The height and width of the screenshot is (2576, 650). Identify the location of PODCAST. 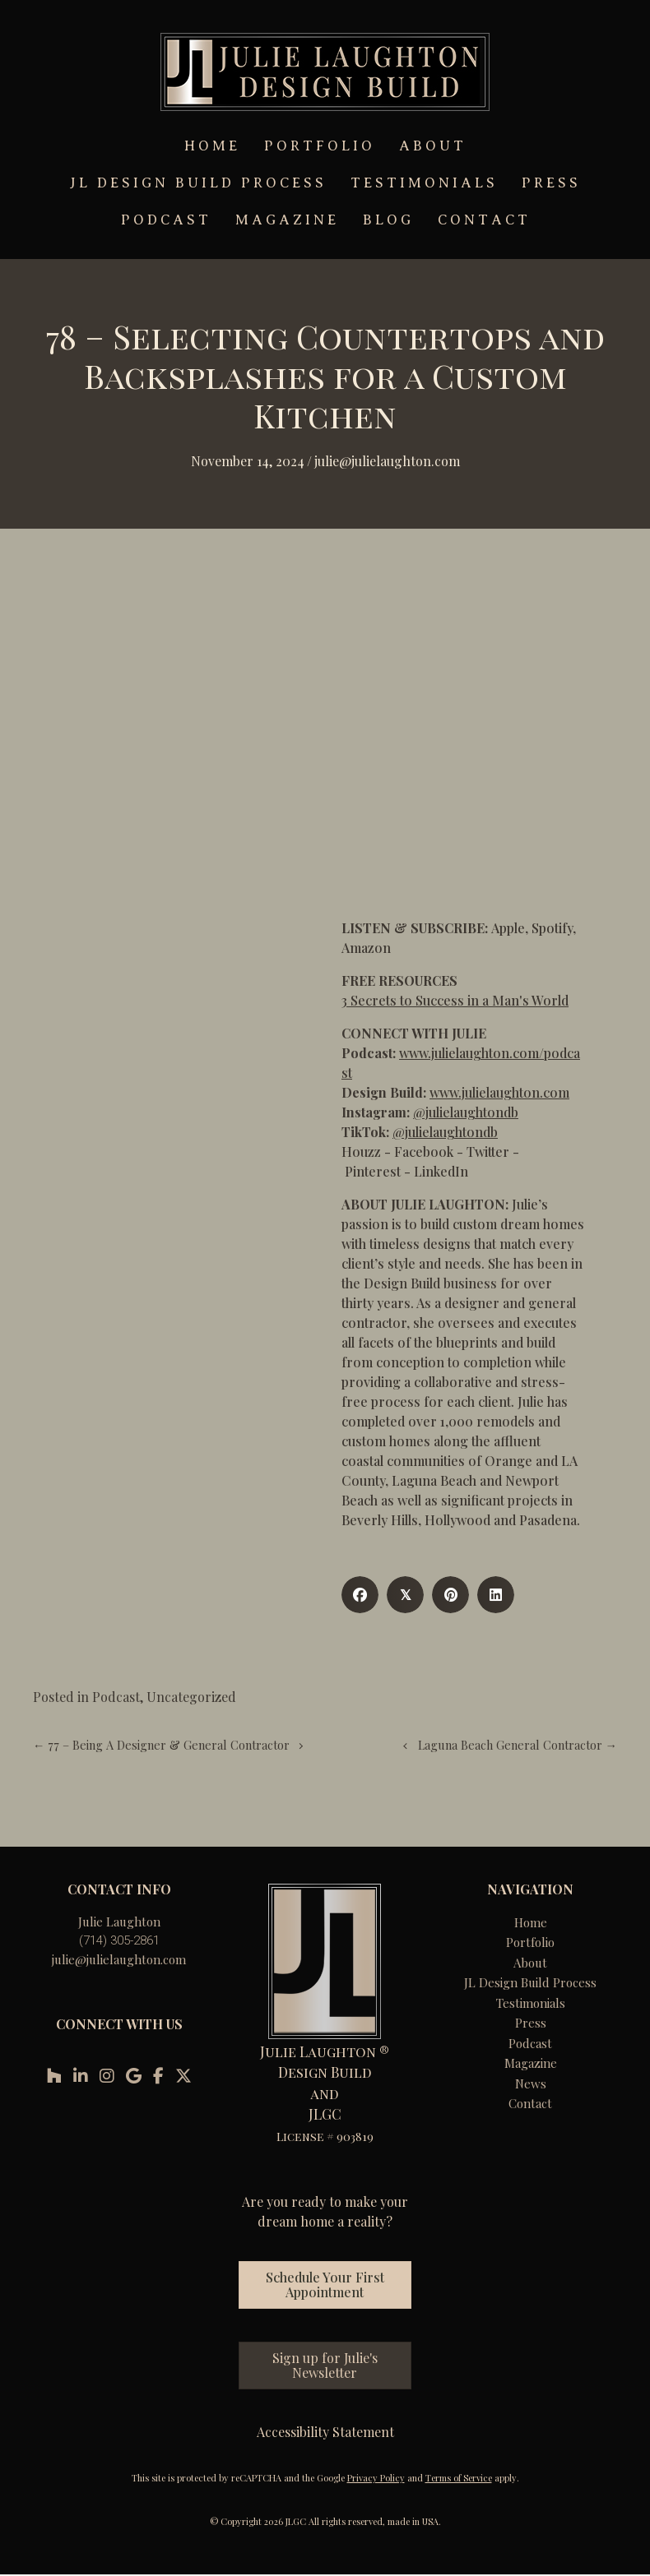
(166, 220).